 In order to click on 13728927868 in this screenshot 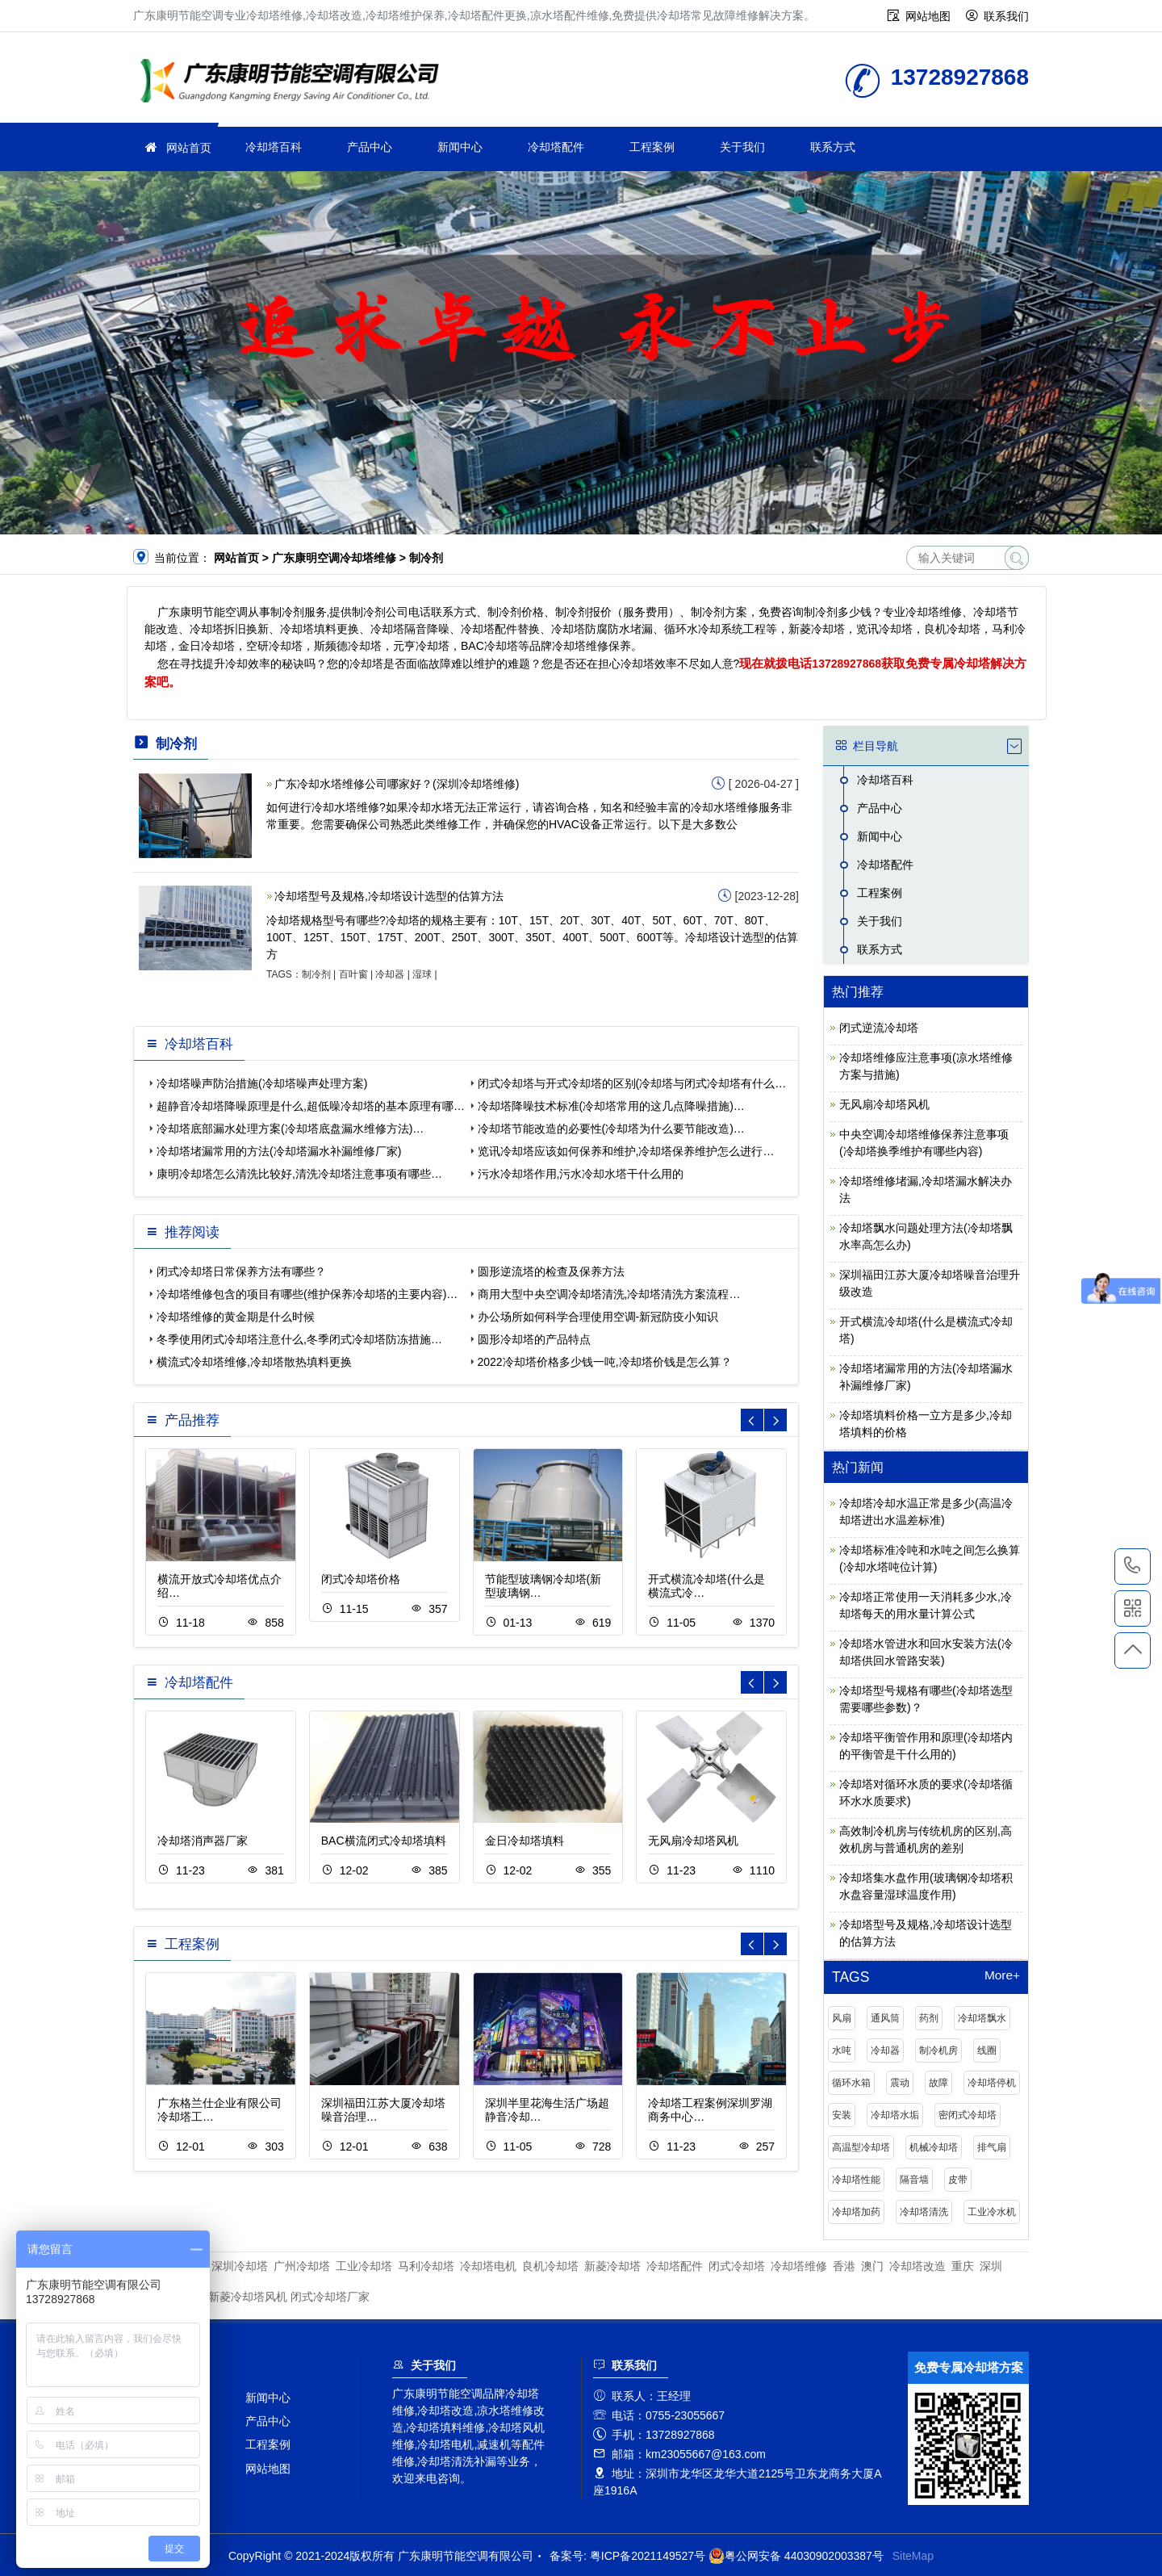, I will do `click(846, 663)`.